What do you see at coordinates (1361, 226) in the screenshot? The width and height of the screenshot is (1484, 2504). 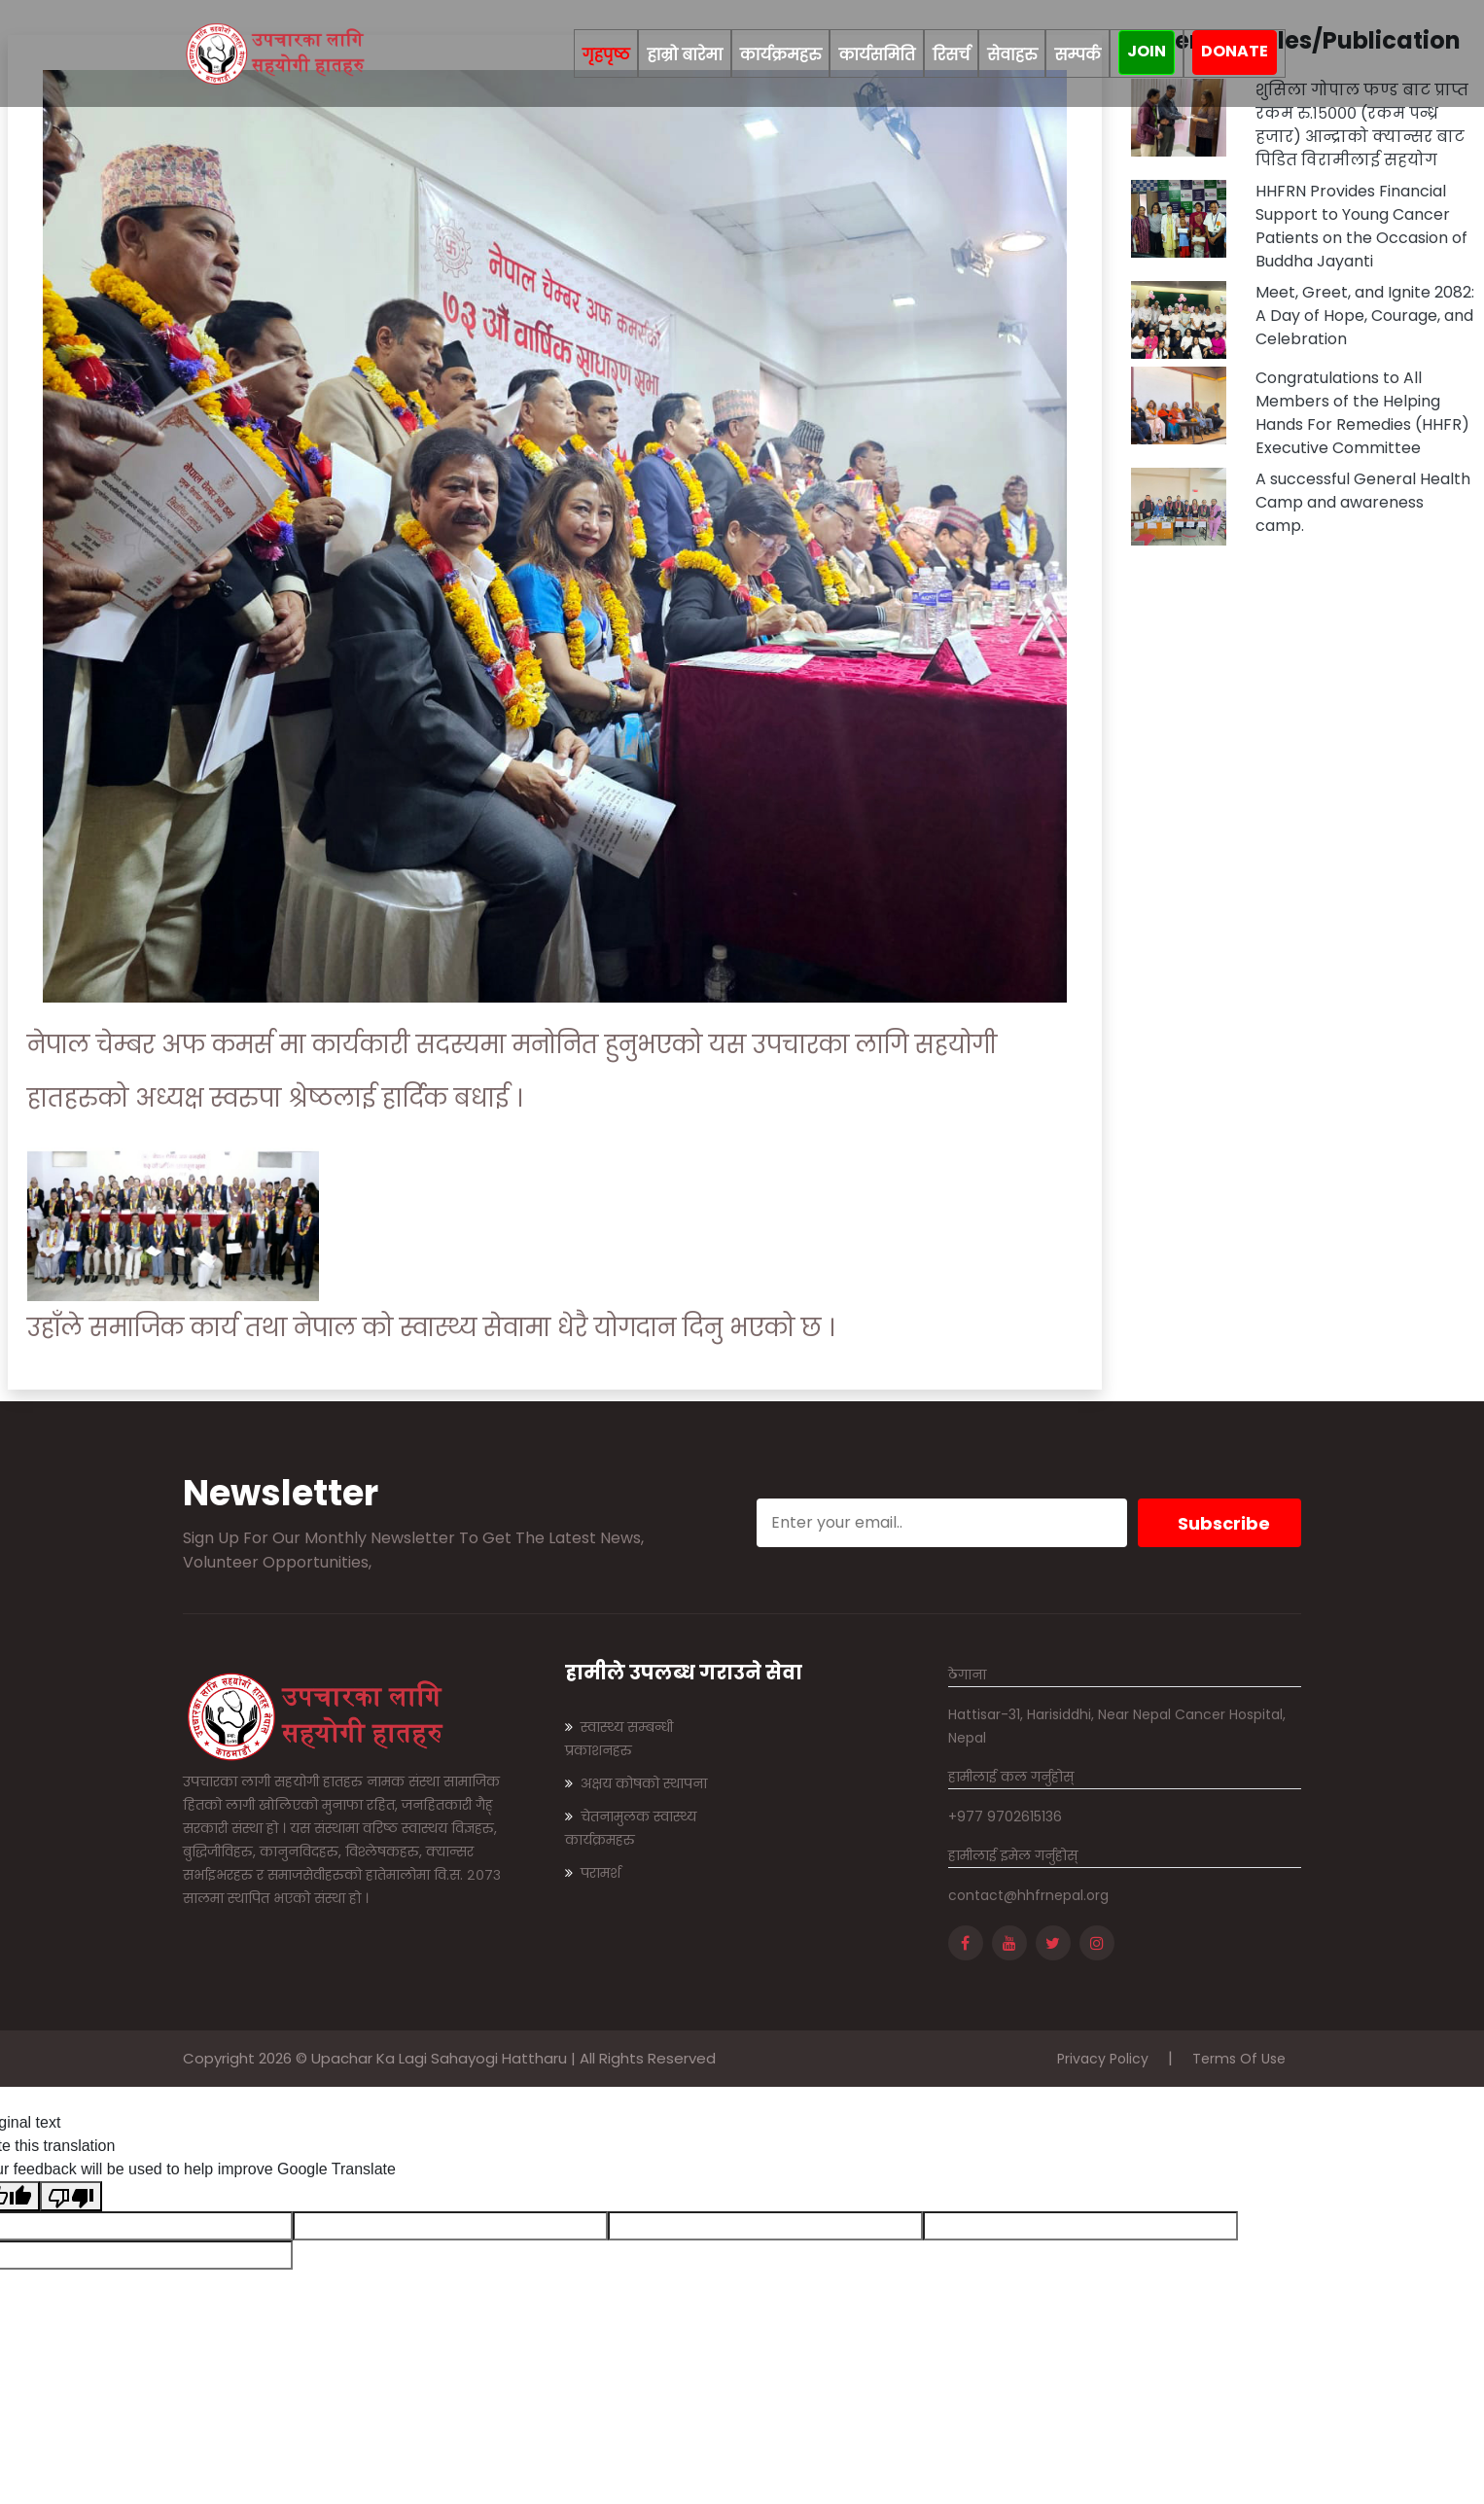 I see `HHFRN Provides Financial Support to Young Cancer Patients on the Occasion of Buddha Jayanti` at bounding box center [1361, 226].